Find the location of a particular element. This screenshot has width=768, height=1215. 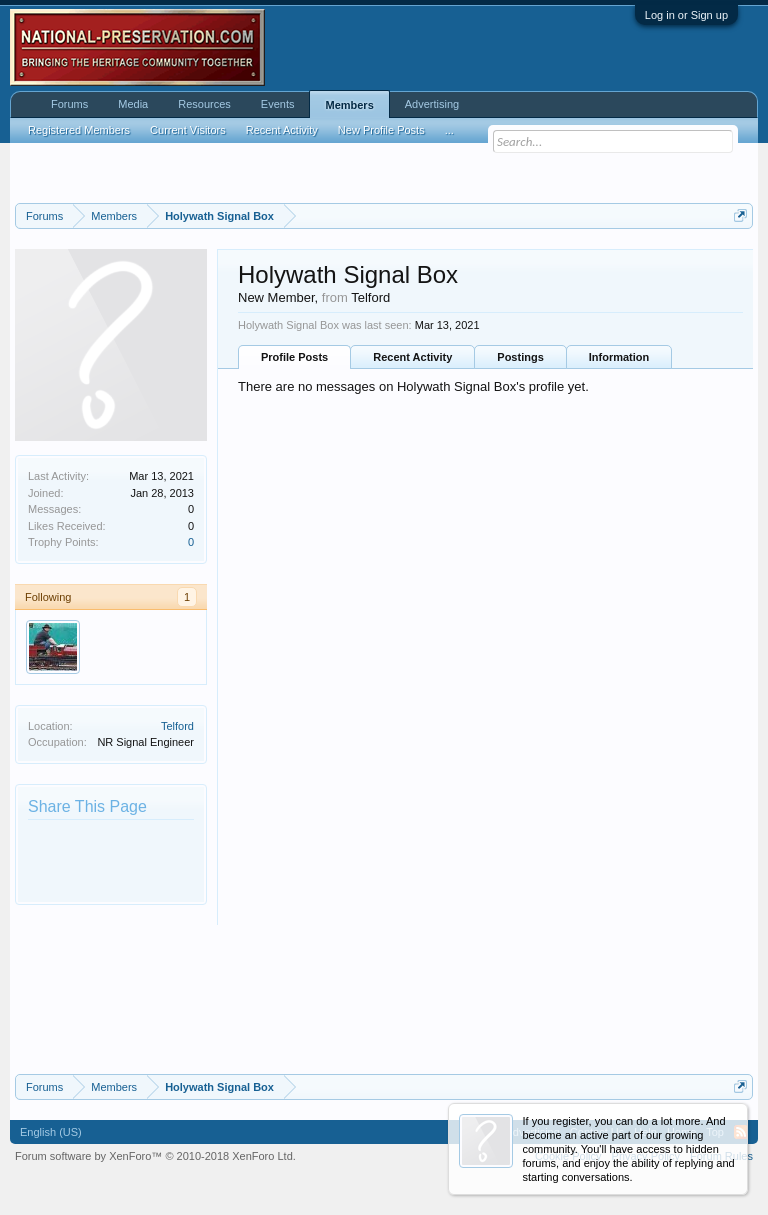

New Profile Posts is located at coordinates (381, 130).